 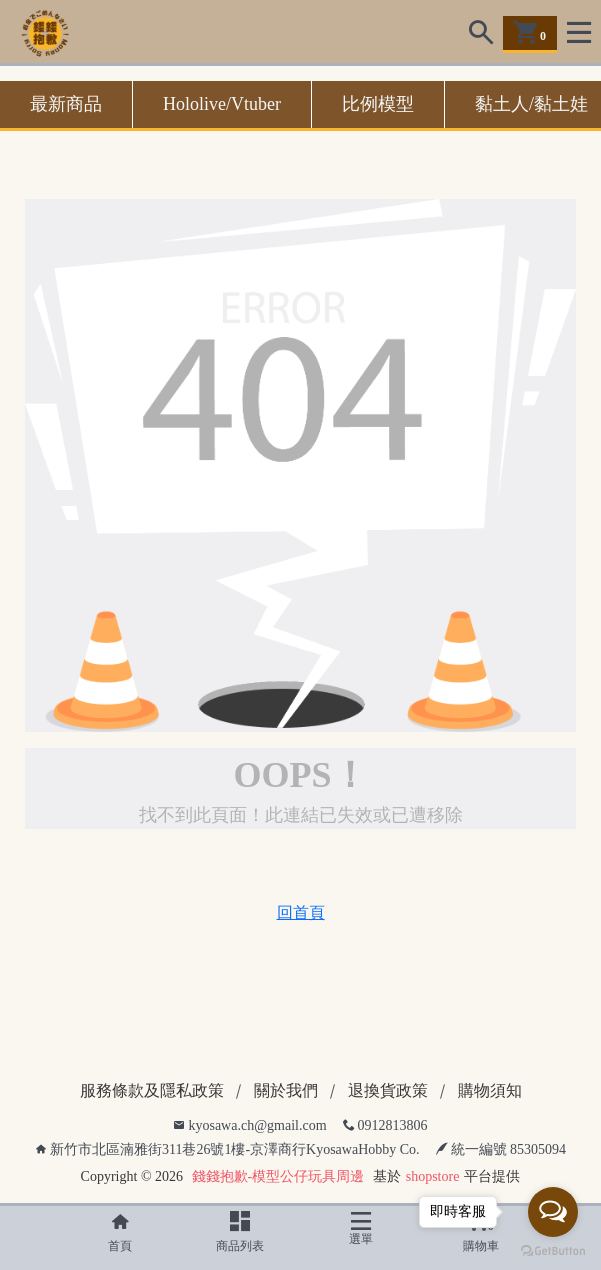 What do you see at coordinates (388, 1090) in the screenshot?
I see `退換貨政策` at bounding box center [388, 1090].